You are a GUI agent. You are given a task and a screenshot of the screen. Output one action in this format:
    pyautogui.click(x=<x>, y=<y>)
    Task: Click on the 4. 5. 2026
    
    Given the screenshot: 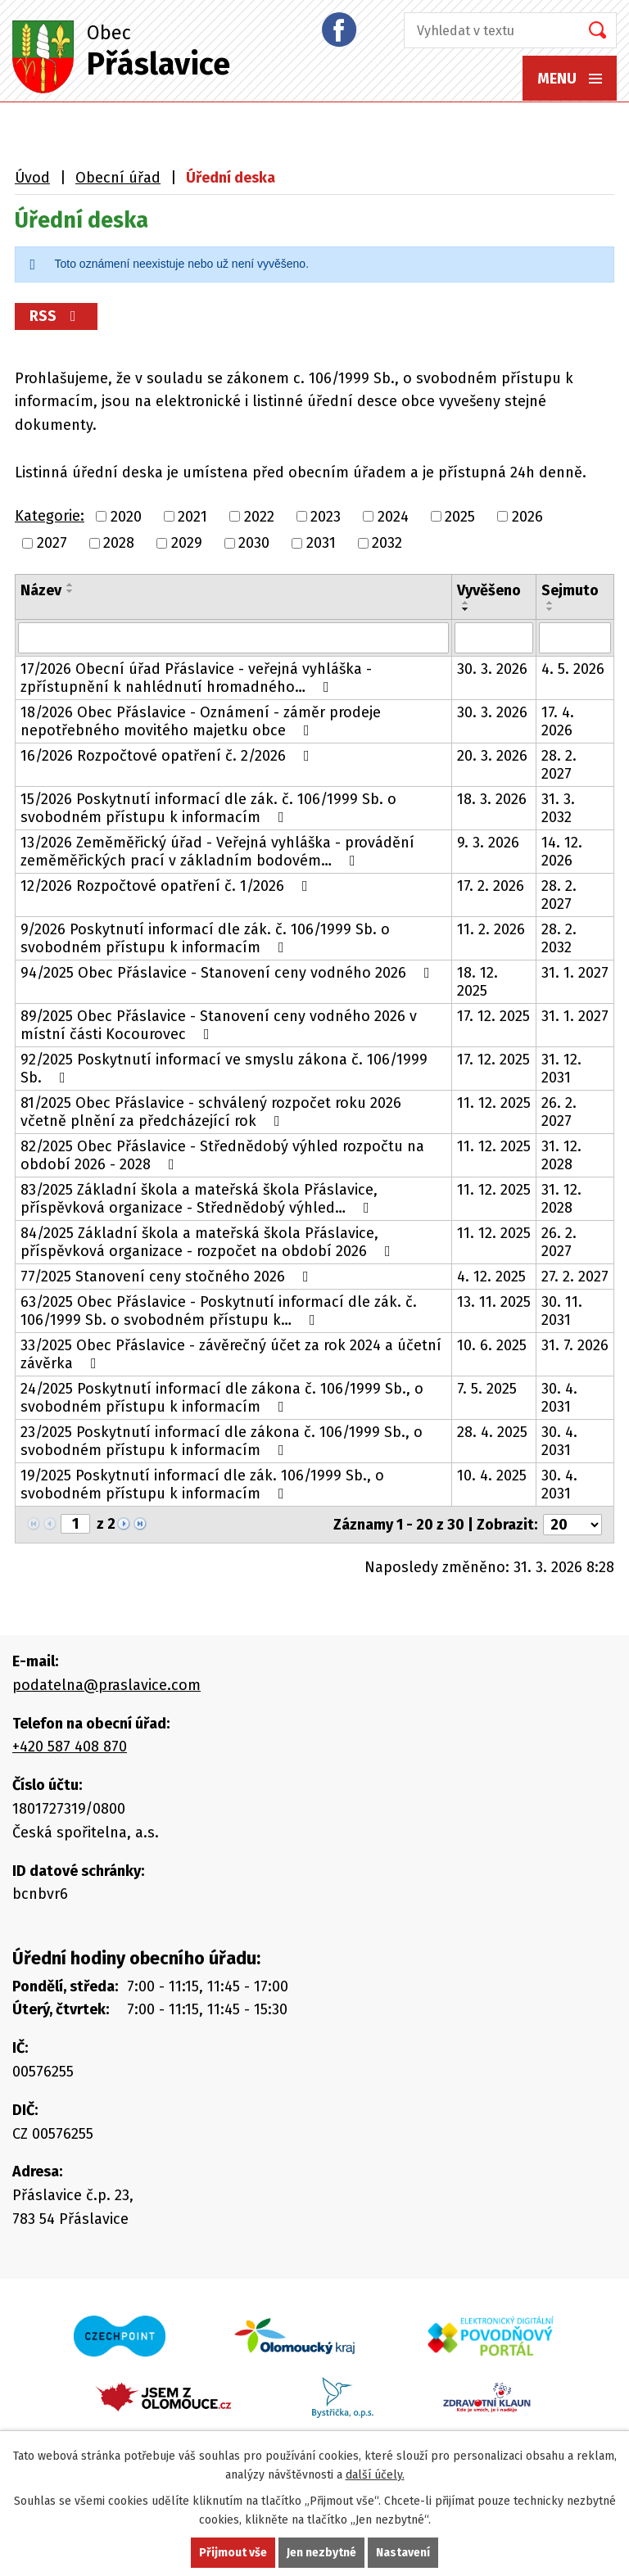 What is the action you would take?
    pyautogui.click(x=572, y=669)
    